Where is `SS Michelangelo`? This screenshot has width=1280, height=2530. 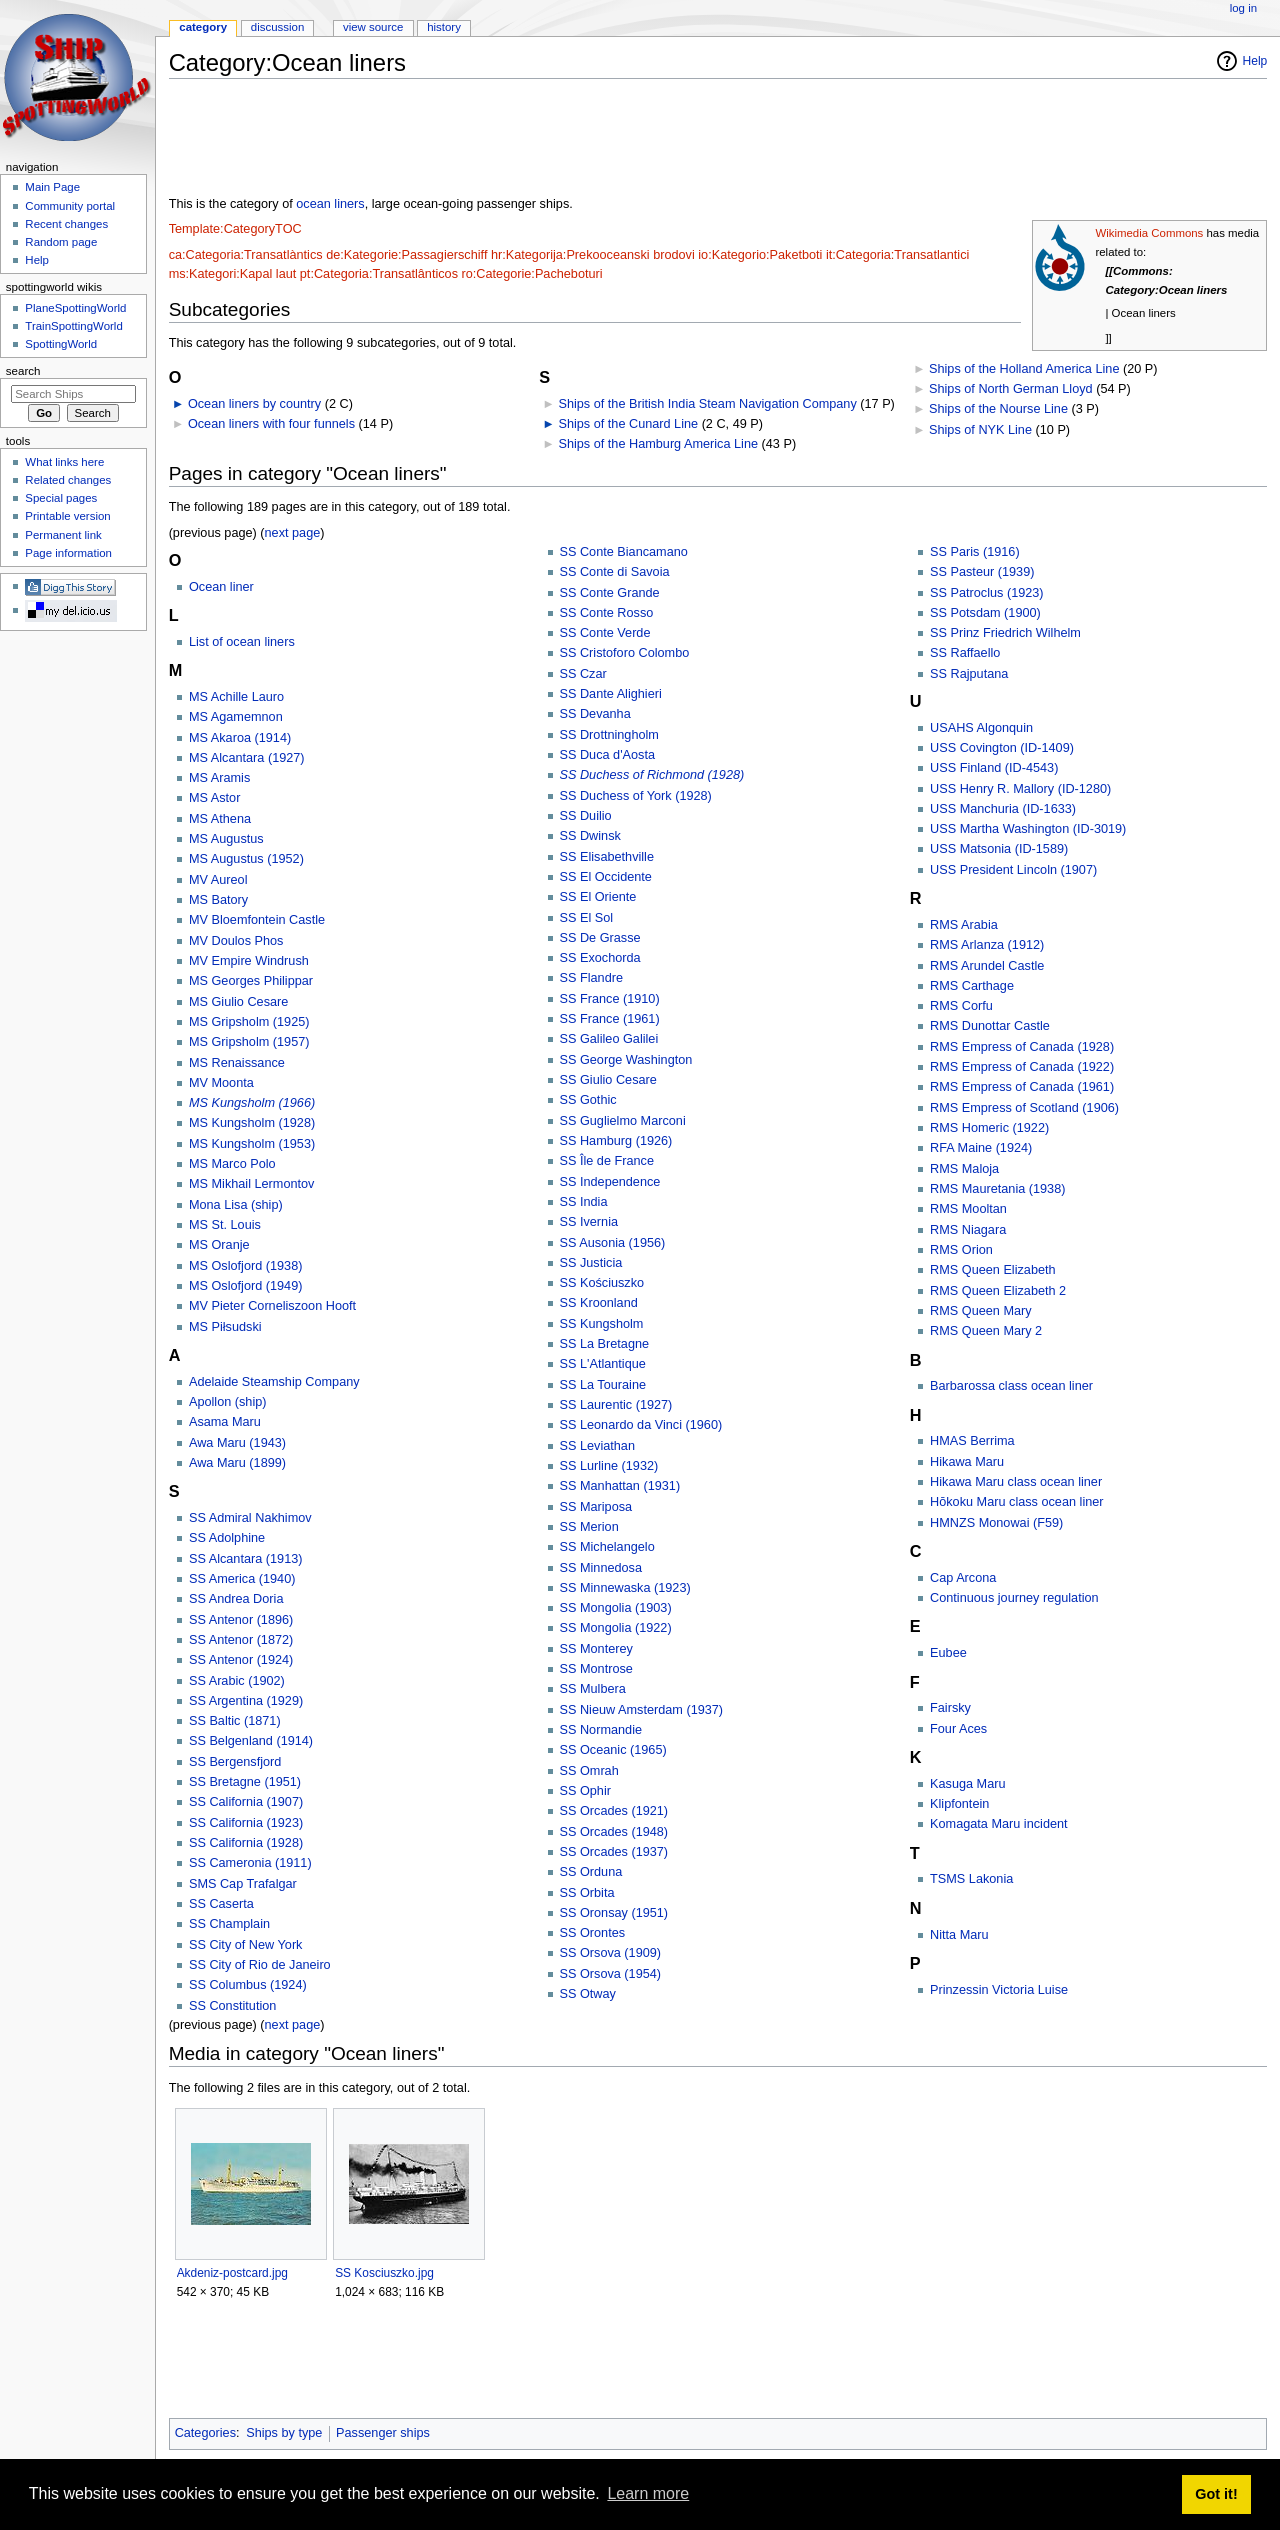
SS Michelangelo is located at coordinates (607, 1547).